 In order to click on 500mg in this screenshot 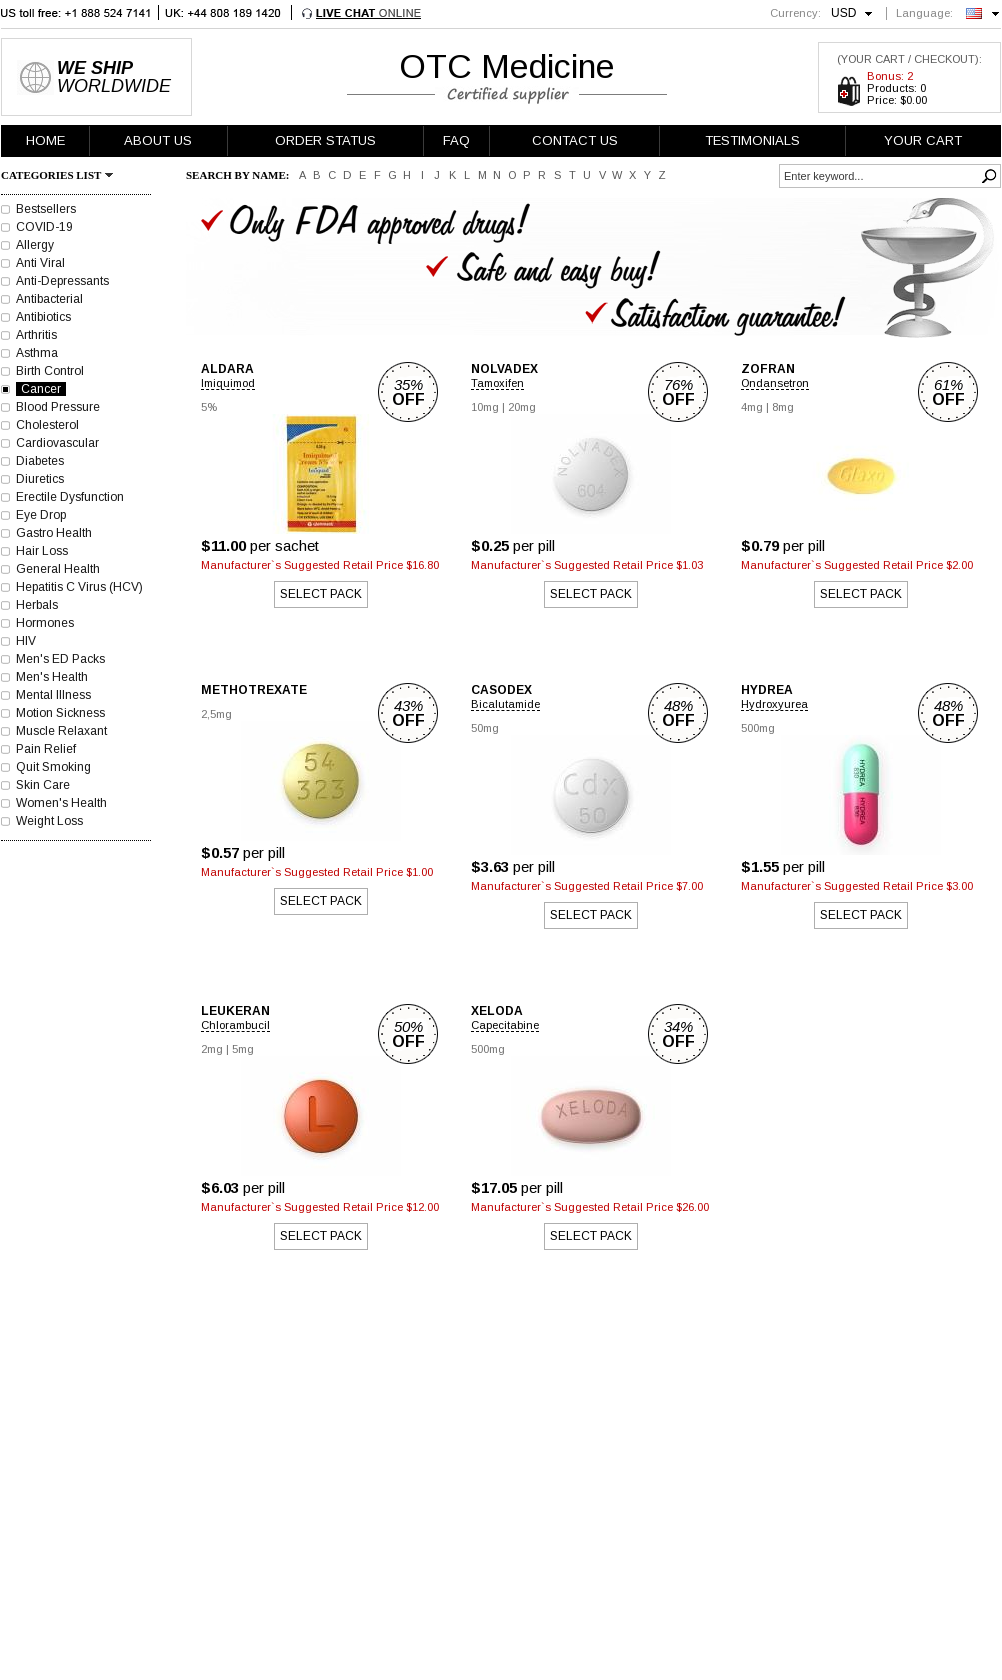, I will do `click(758, 728)`.